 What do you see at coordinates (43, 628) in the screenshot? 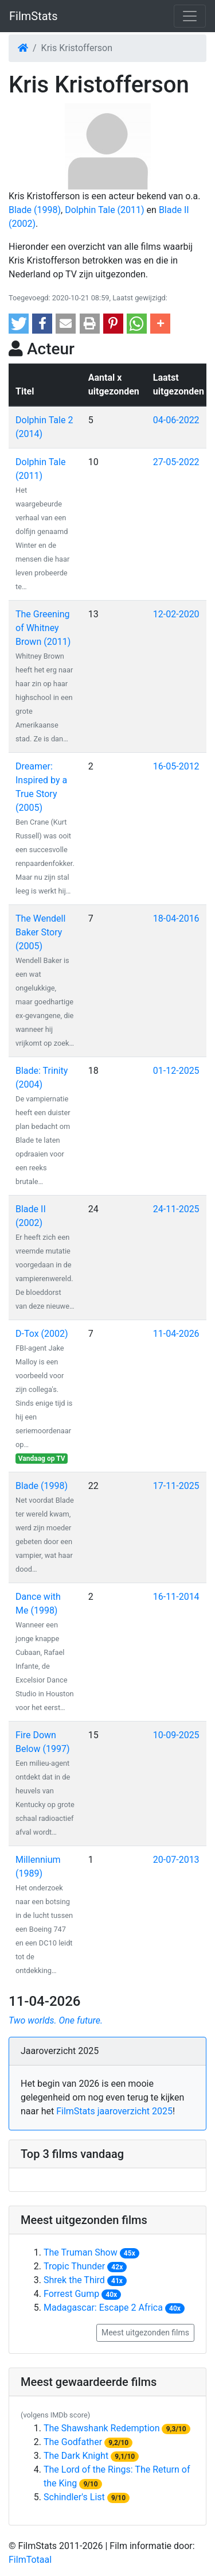
I see `The Greening of Whitney Brown (2011)` at bounding box center [43, 628].